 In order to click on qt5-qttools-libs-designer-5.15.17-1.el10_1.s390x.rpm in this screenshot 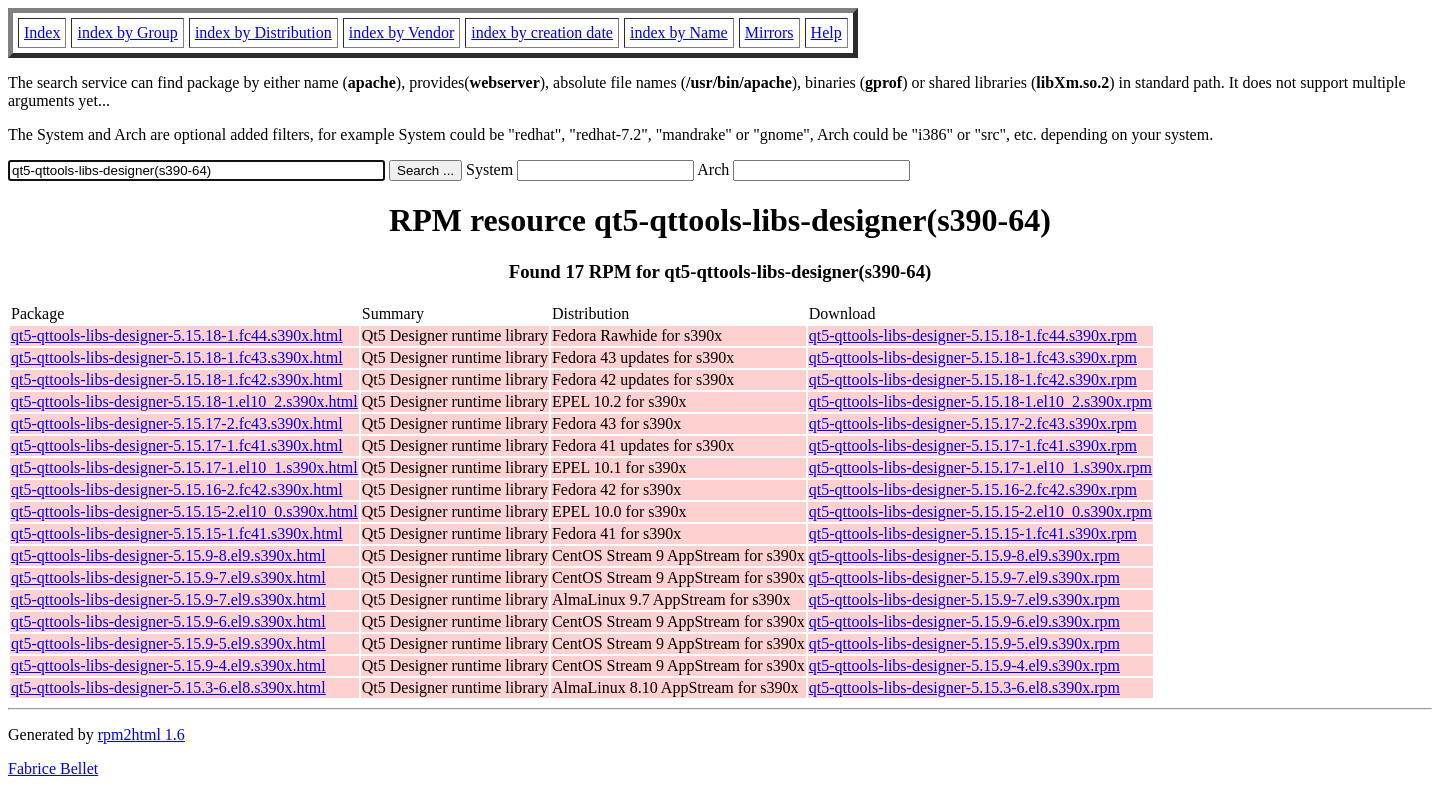, I will do `click(980, 467)`.